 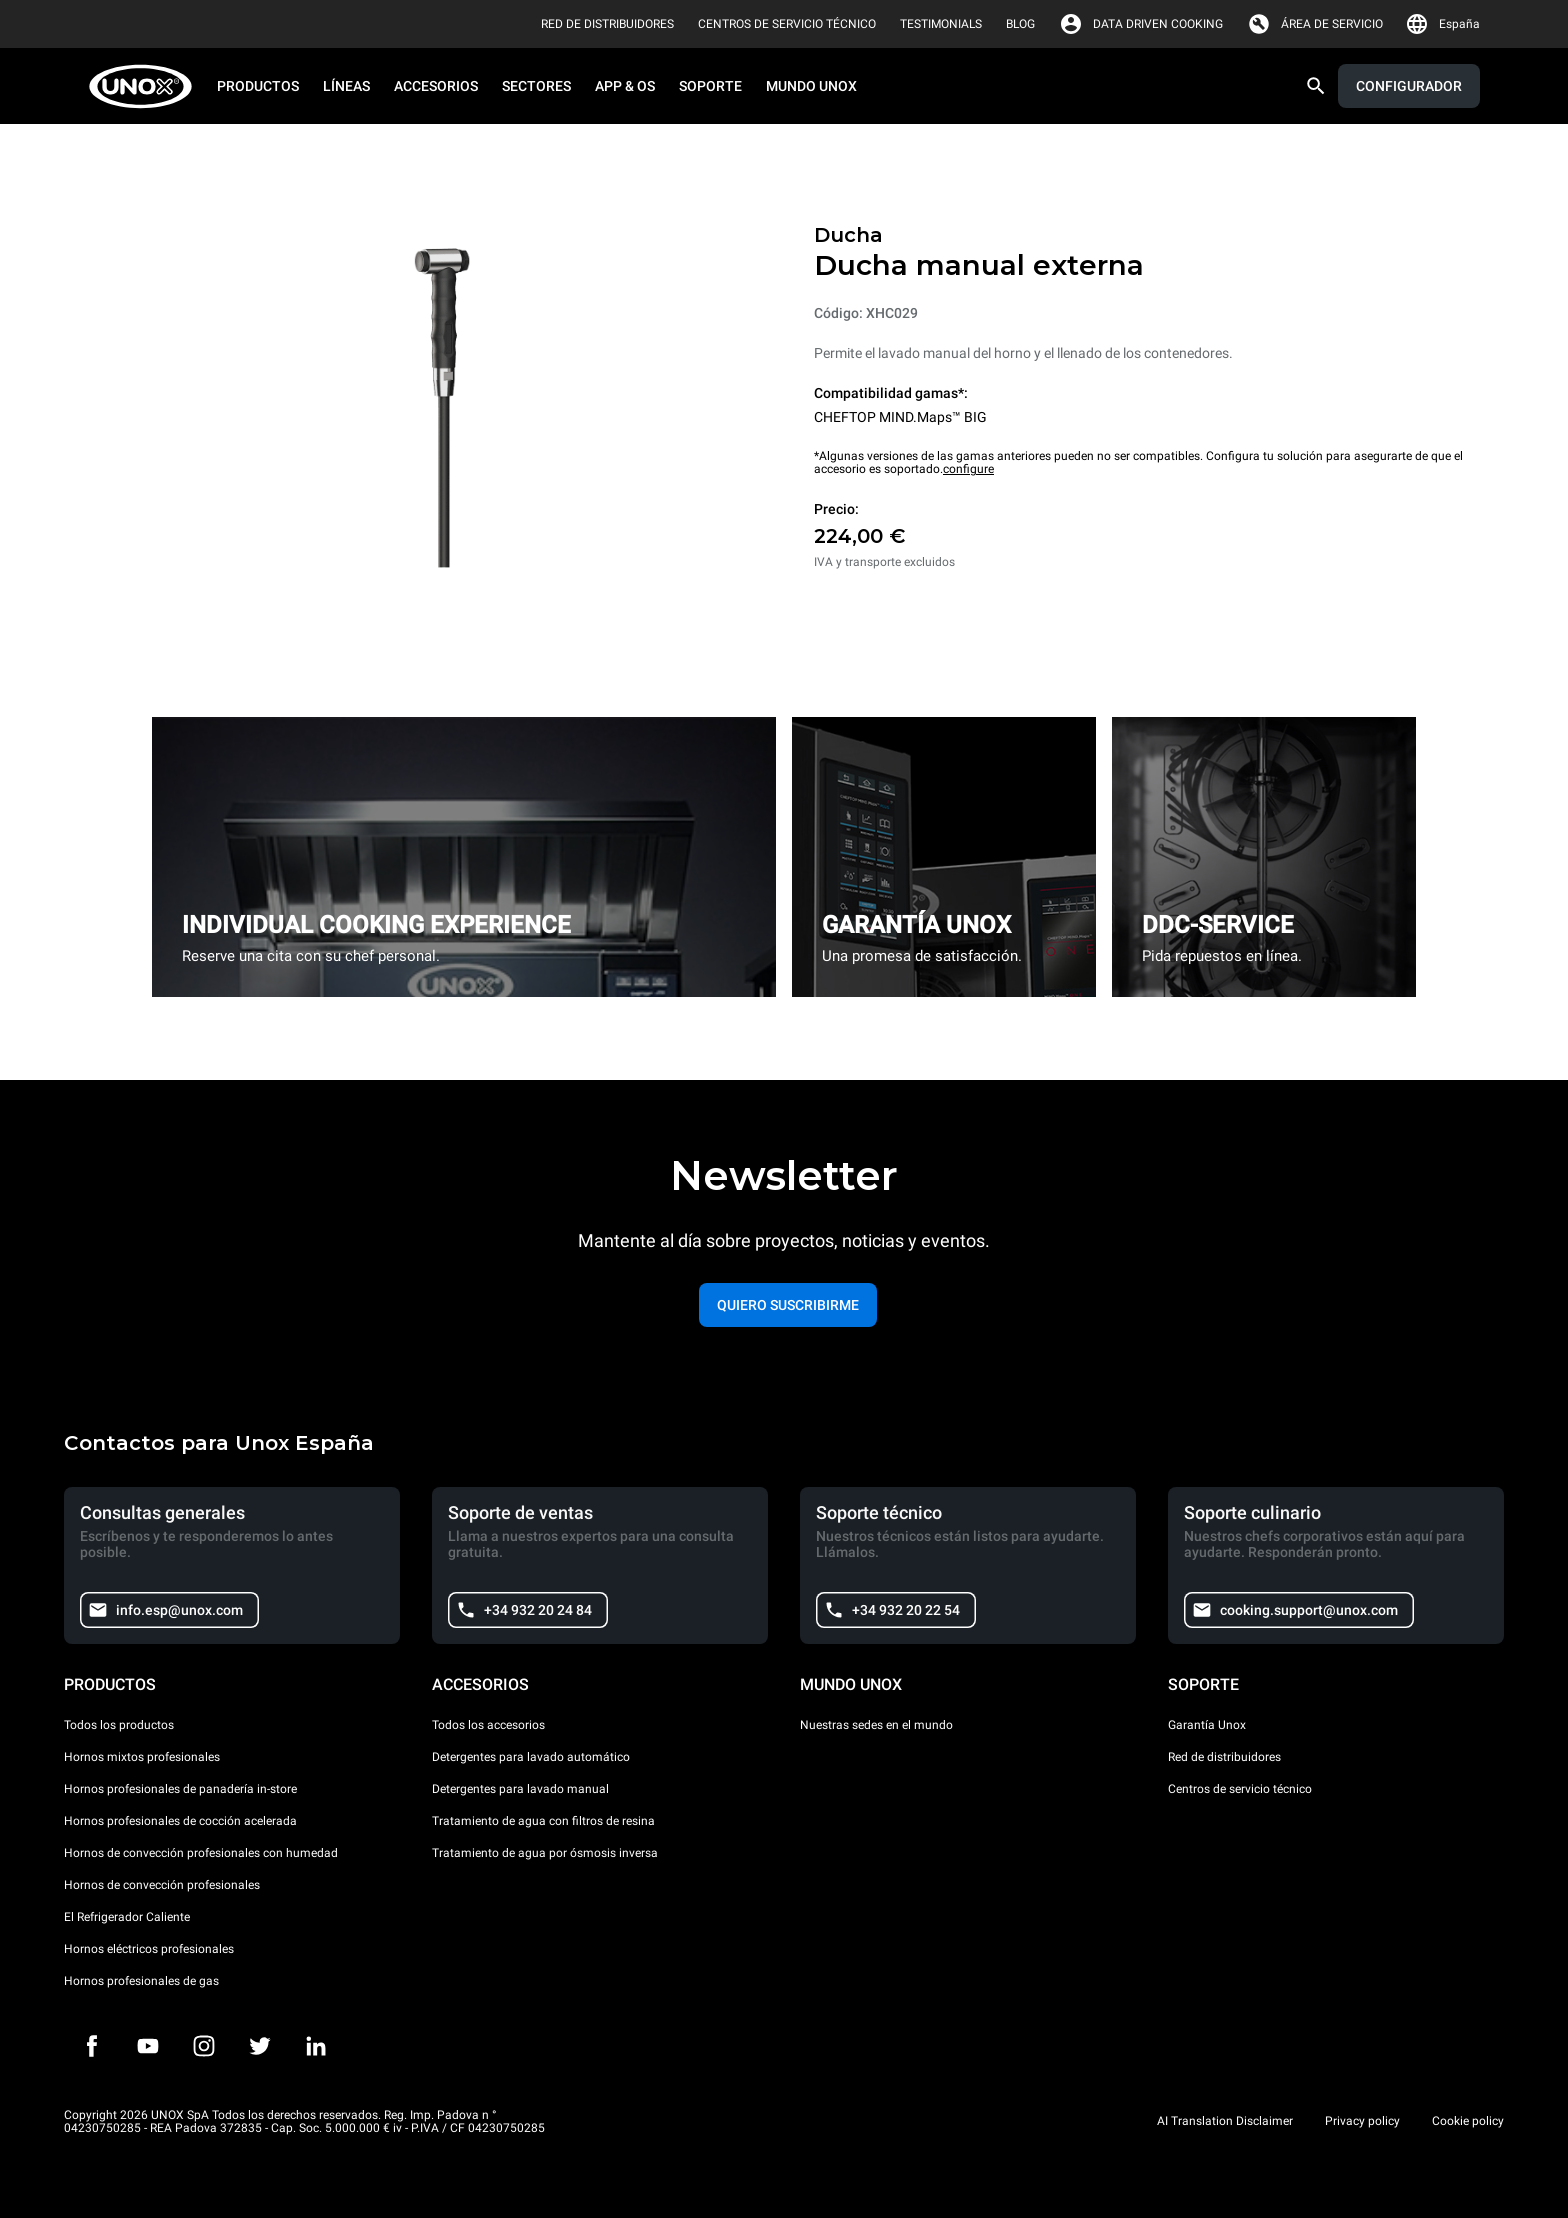 What do you see at coordinates (142, 1757) in the screenshot?
I see `Hornos mixtos profesionales` at bounding box center [142, 1757].